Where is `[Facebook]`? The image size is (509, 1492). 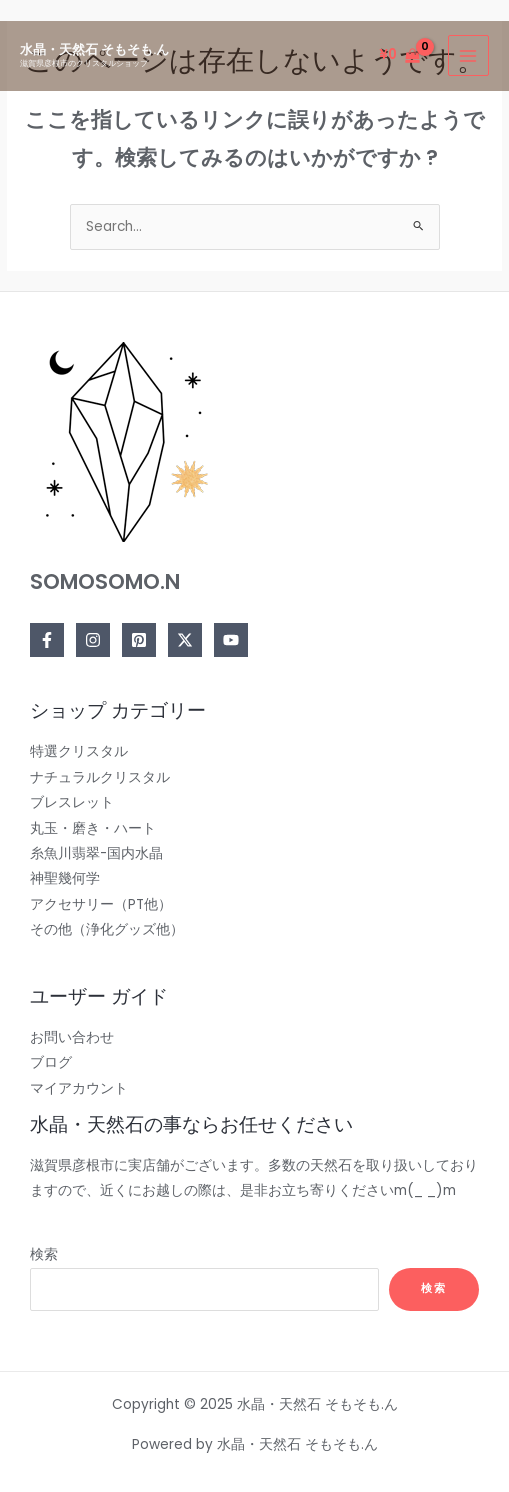
[Facebook] is located at coordinates (47, 640).